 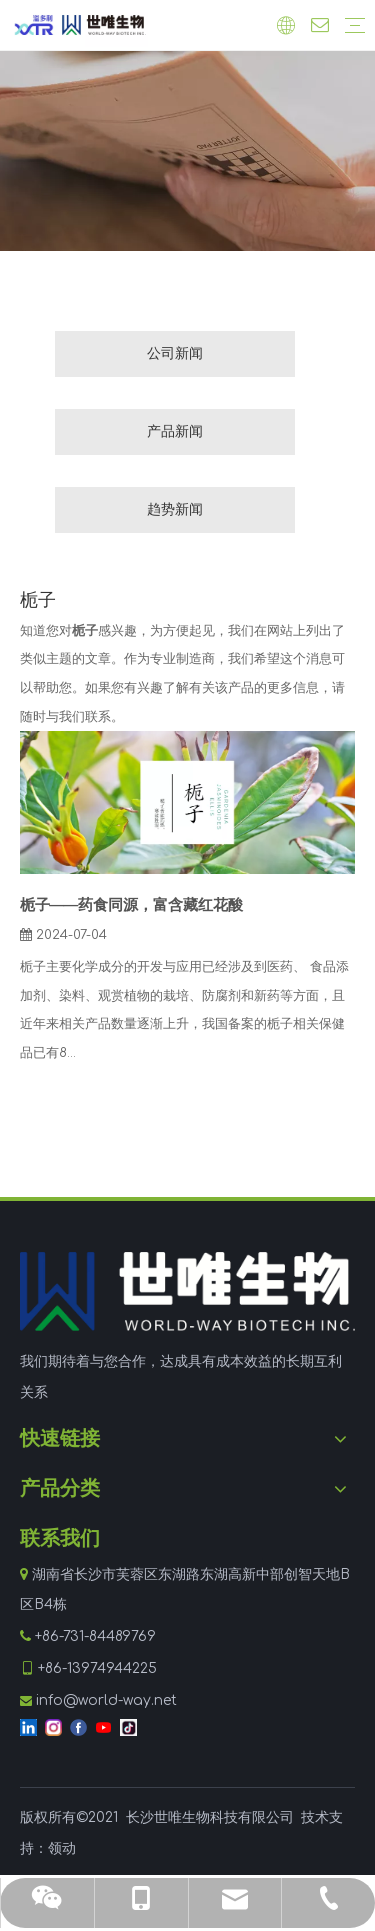 I want to click on 领动, so click(x=62, y=1848).